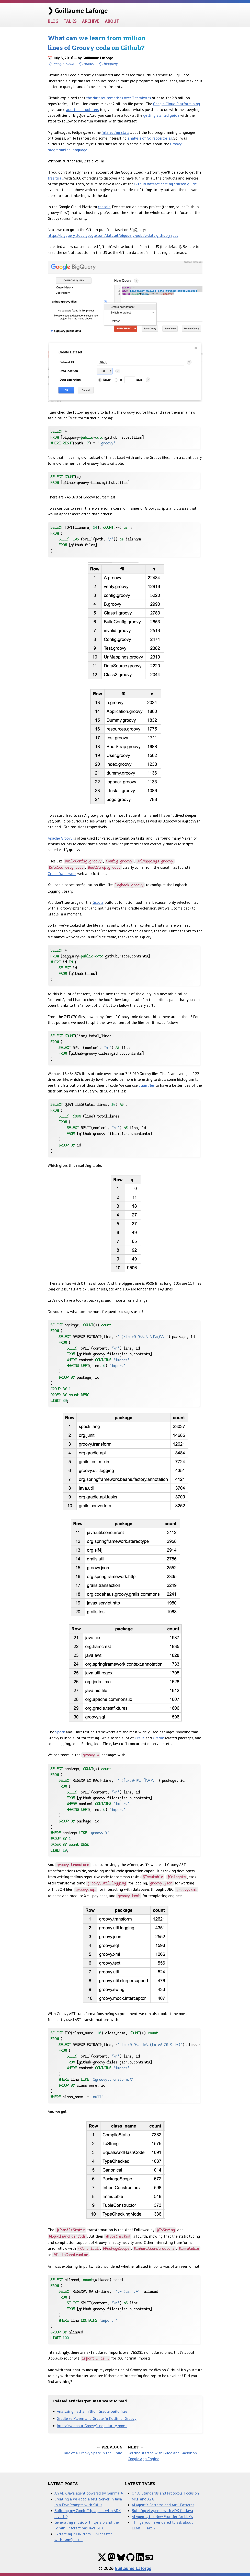 This screenshot has height=2576, width=250. What do you see at coordinates (60, 838) in the screenshot?
I see `Apache Groovy` at bounding box center [60, 838].